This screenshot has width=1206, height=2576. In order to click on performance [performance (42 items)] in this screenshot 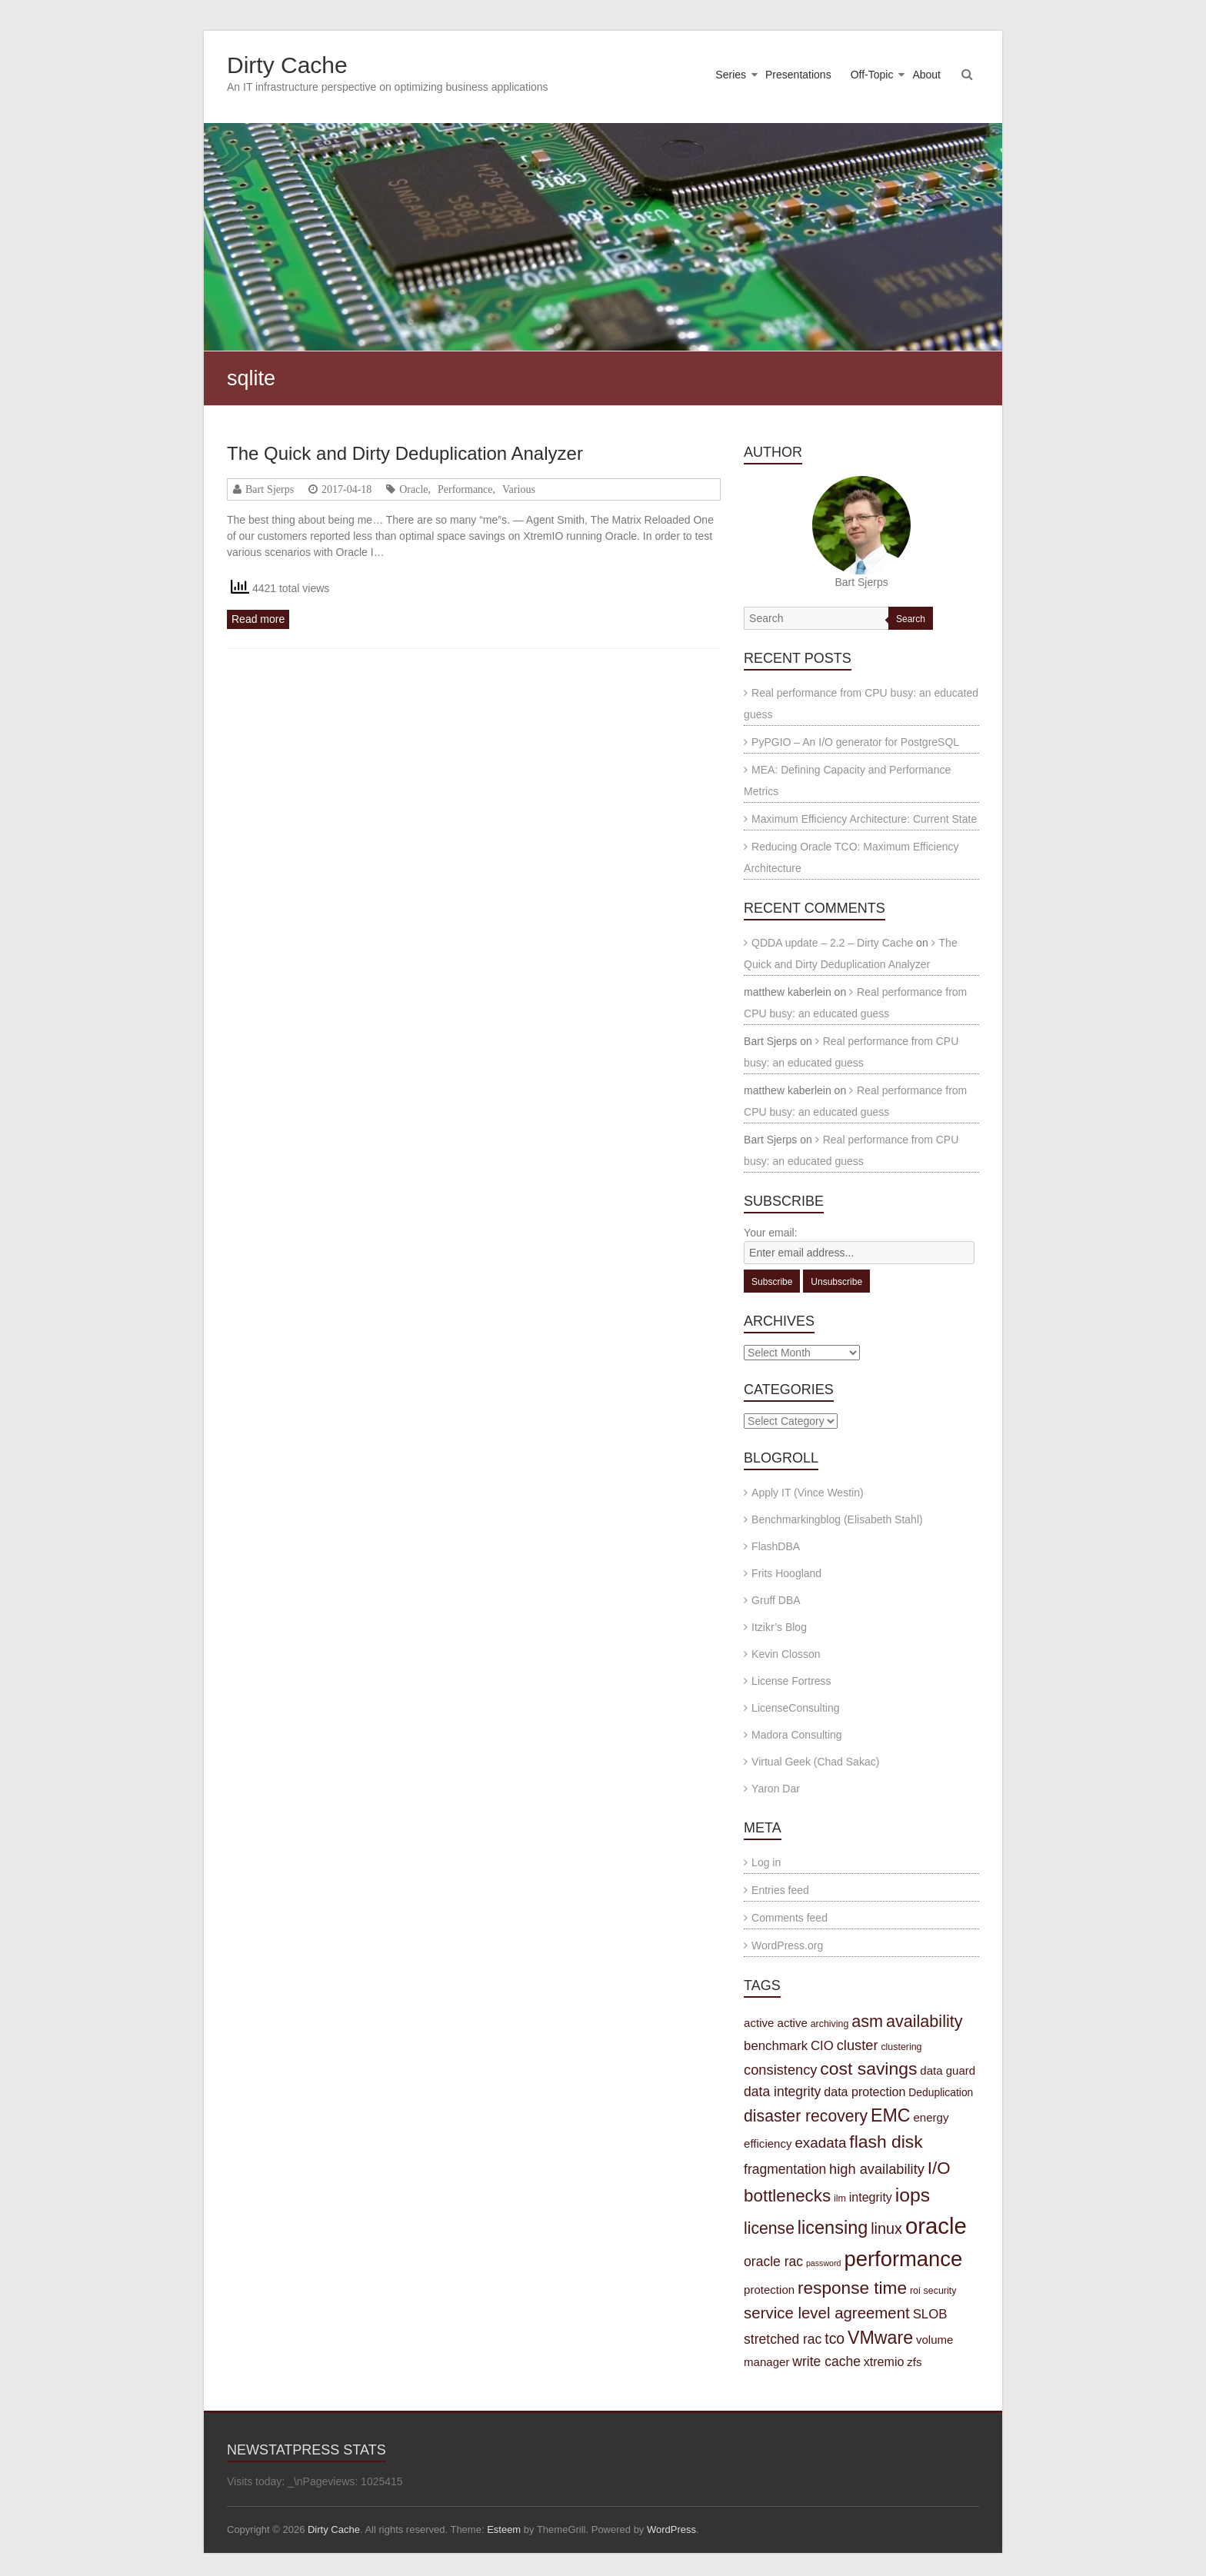, I will do `click(903, 2259)`.